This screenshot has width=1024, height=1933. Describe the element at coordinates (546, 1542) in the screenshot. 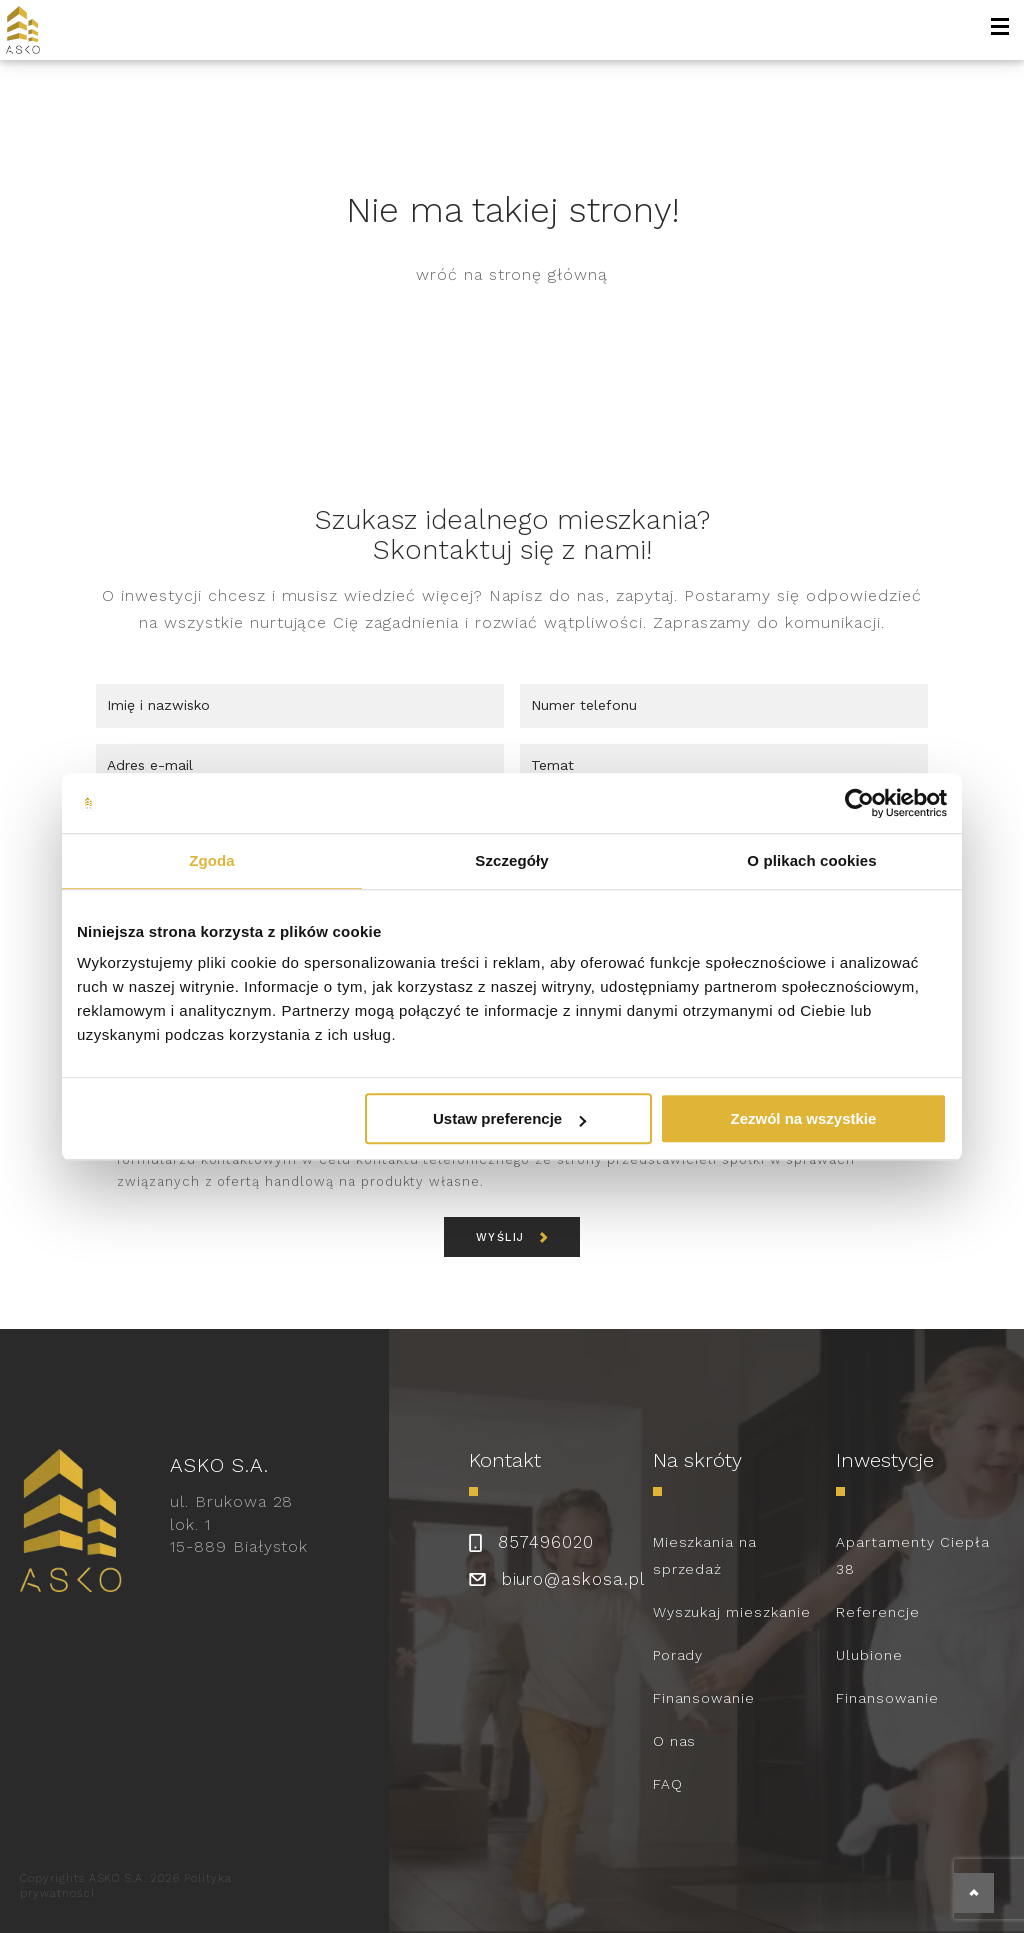

I see `857496020` at that location.